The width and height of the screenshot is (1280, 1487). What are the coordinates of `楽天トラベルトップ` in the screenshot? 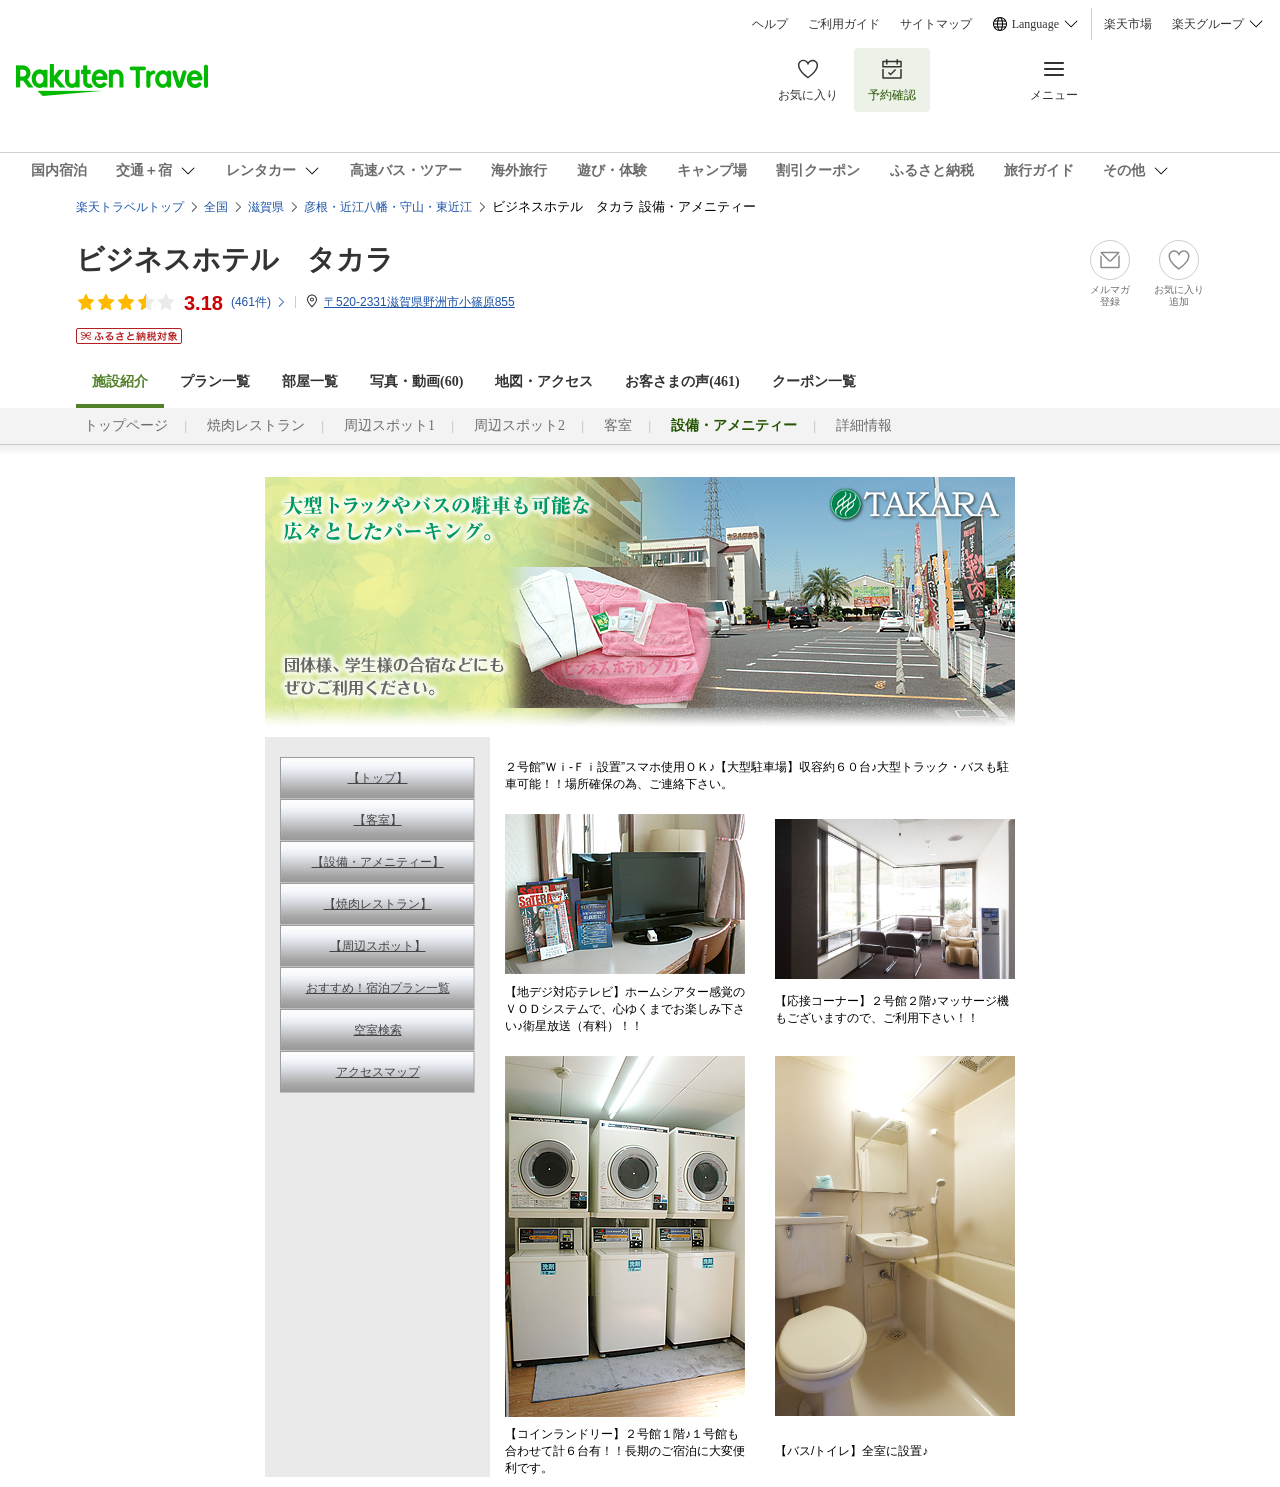 It's located at (130, 207).